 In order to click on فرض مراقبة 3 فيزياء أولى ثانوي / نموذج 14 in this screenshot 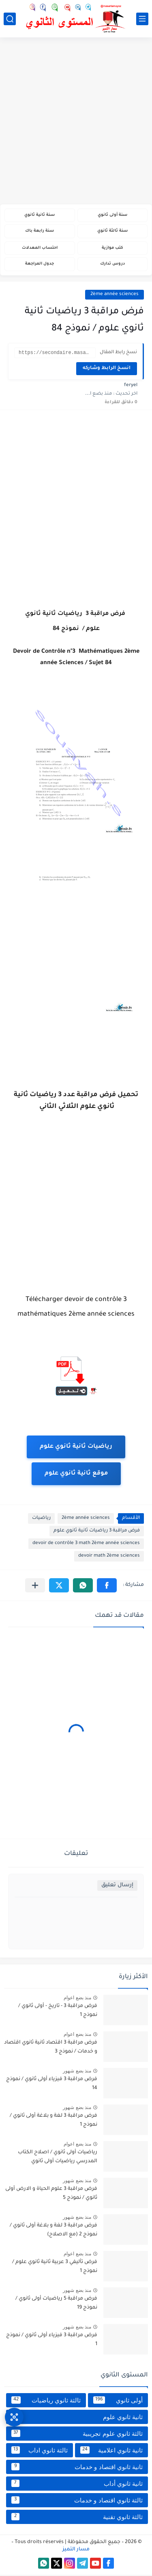, I will do `click(51, 2085)`.